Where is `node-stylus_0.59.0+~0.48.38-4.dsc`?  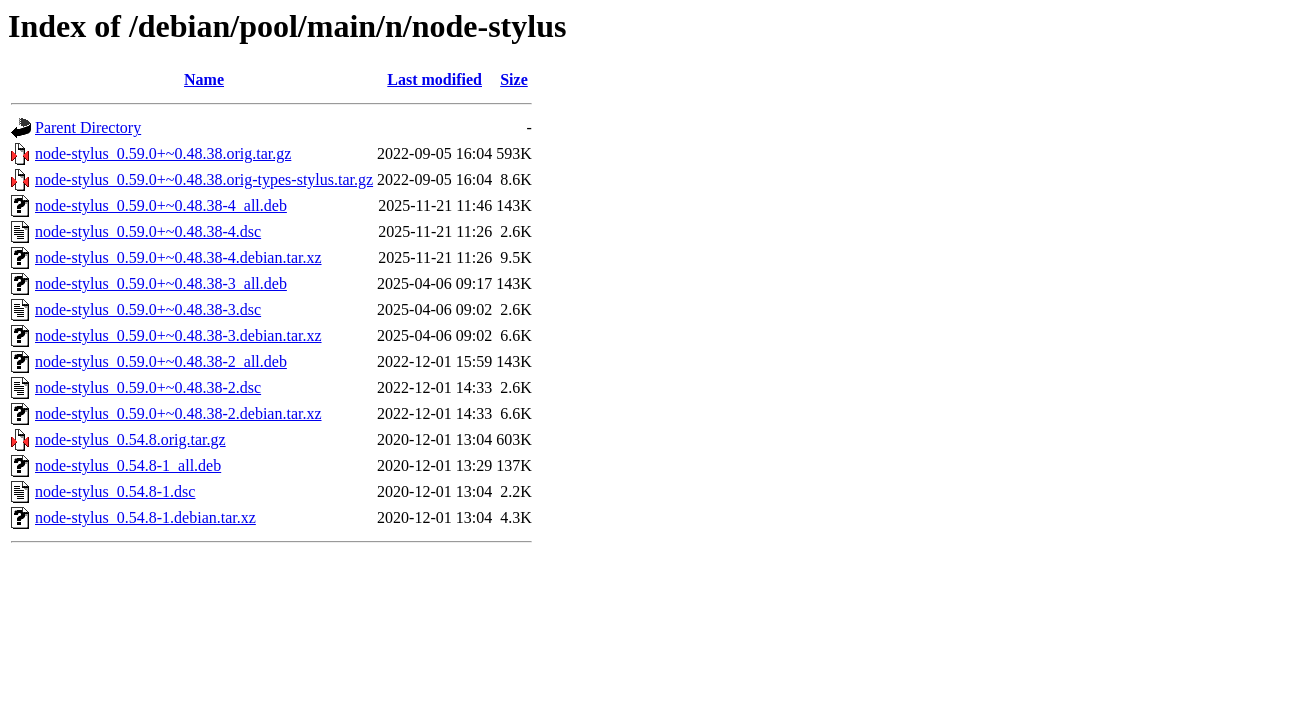
node-stylus_0.59.0+~0.48.38-4.dsc is located at coordinates (148, 231).